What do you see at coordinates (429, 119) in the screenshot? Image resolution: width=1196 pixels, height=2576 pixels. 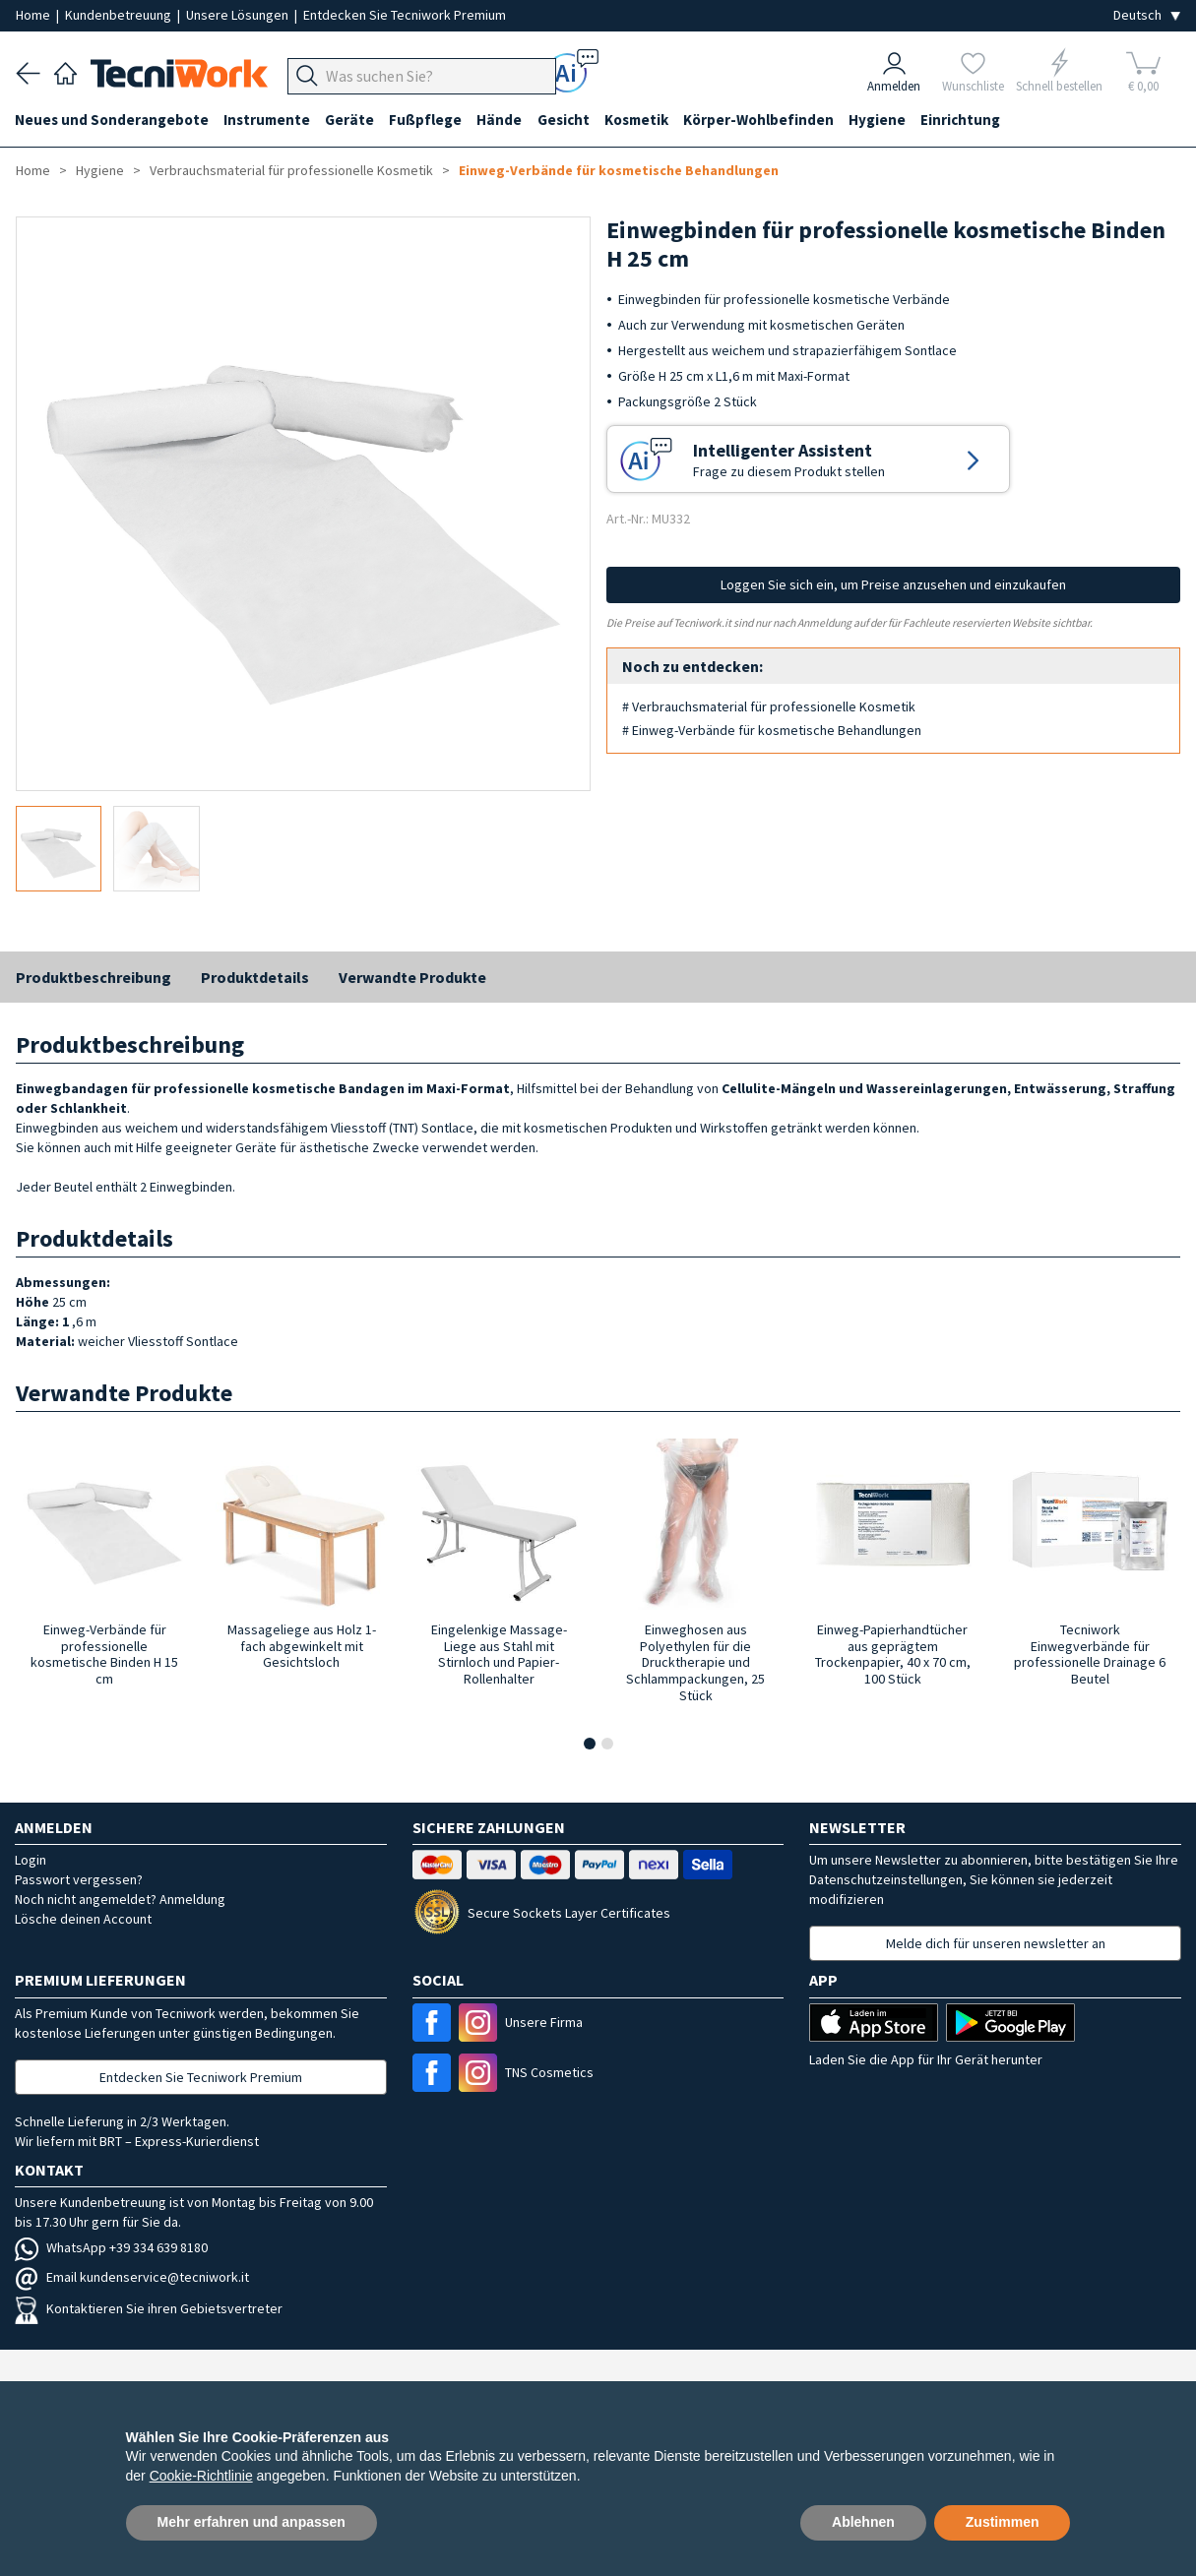 I see `Fußpflege` at bounding box center [429, 119].